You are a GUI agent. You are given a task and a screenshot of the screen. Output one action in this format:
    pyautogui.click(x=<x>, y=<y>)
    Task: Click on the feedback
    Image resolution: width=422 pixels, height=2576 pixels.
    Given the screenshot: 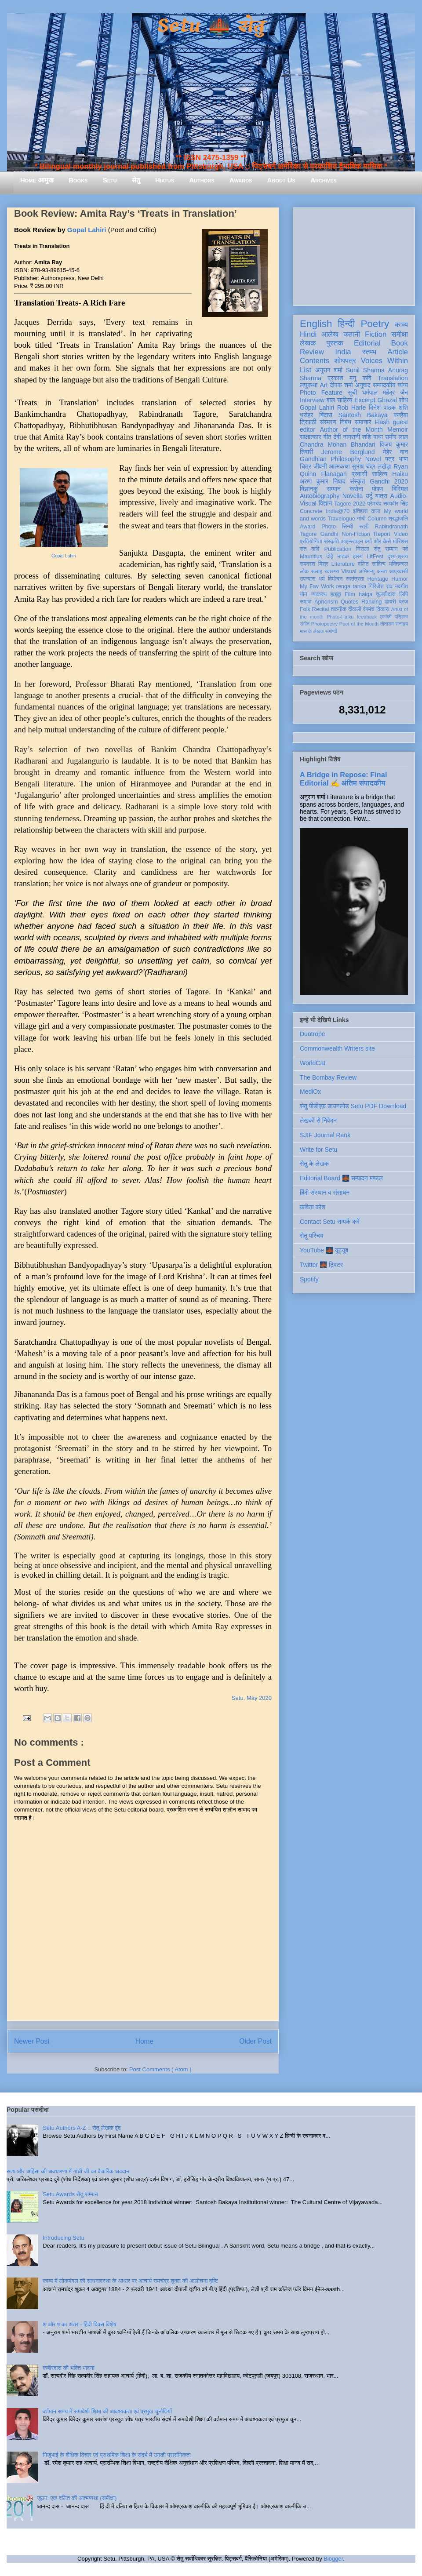 What is the action you would take?
    pyautogui.click(x=367, y=616)
    